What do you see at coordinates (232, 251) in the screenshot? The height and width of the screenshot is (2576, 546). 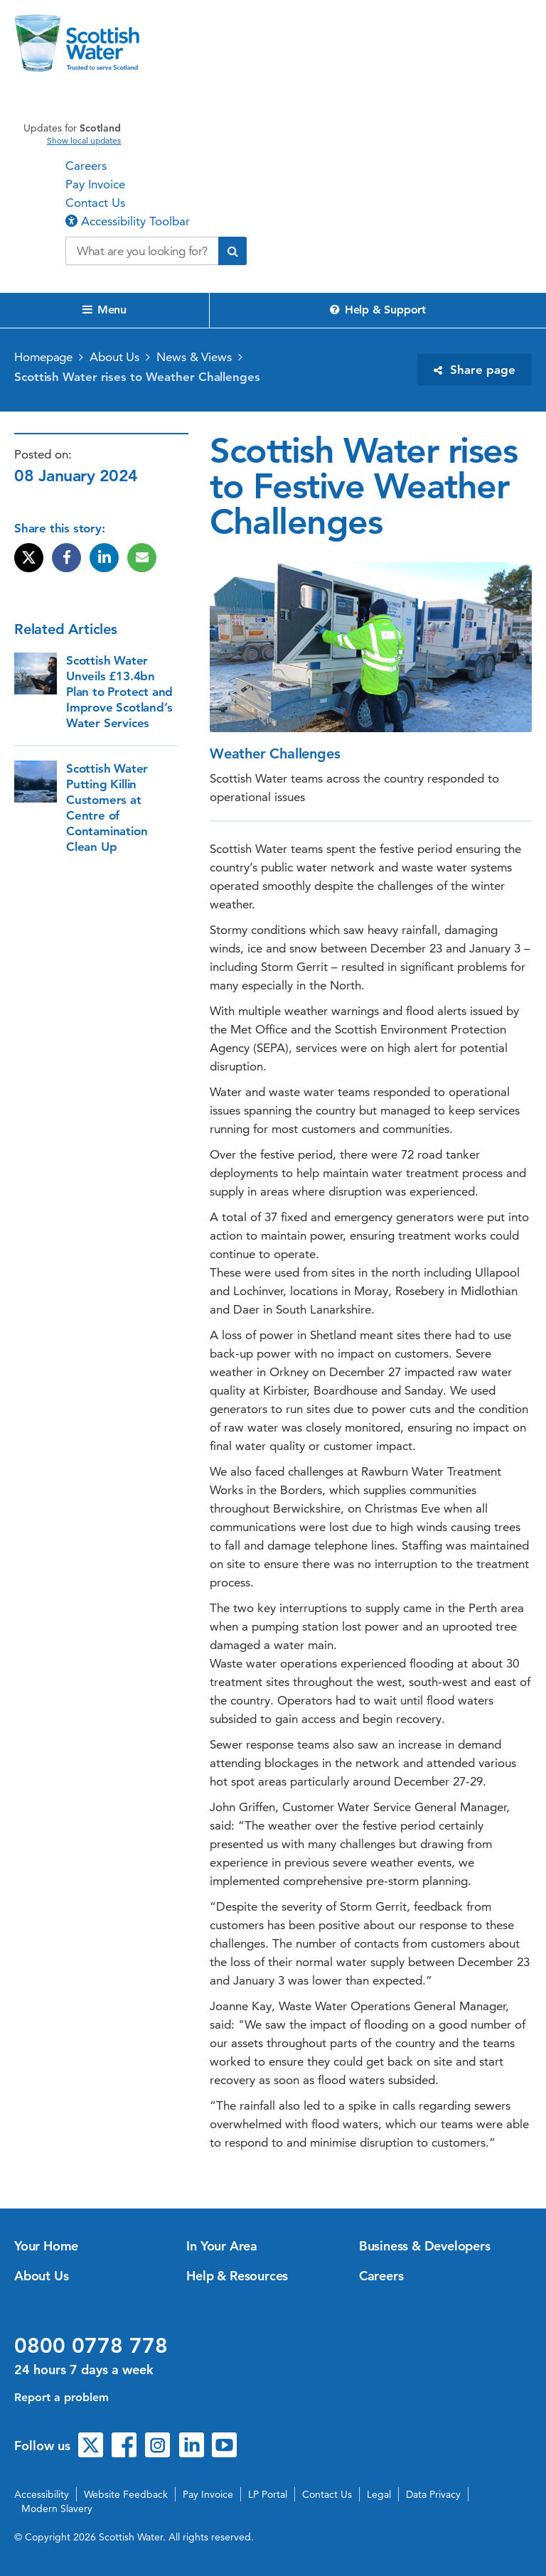 I see `[Submit search]` at bounding box center [232, 251].